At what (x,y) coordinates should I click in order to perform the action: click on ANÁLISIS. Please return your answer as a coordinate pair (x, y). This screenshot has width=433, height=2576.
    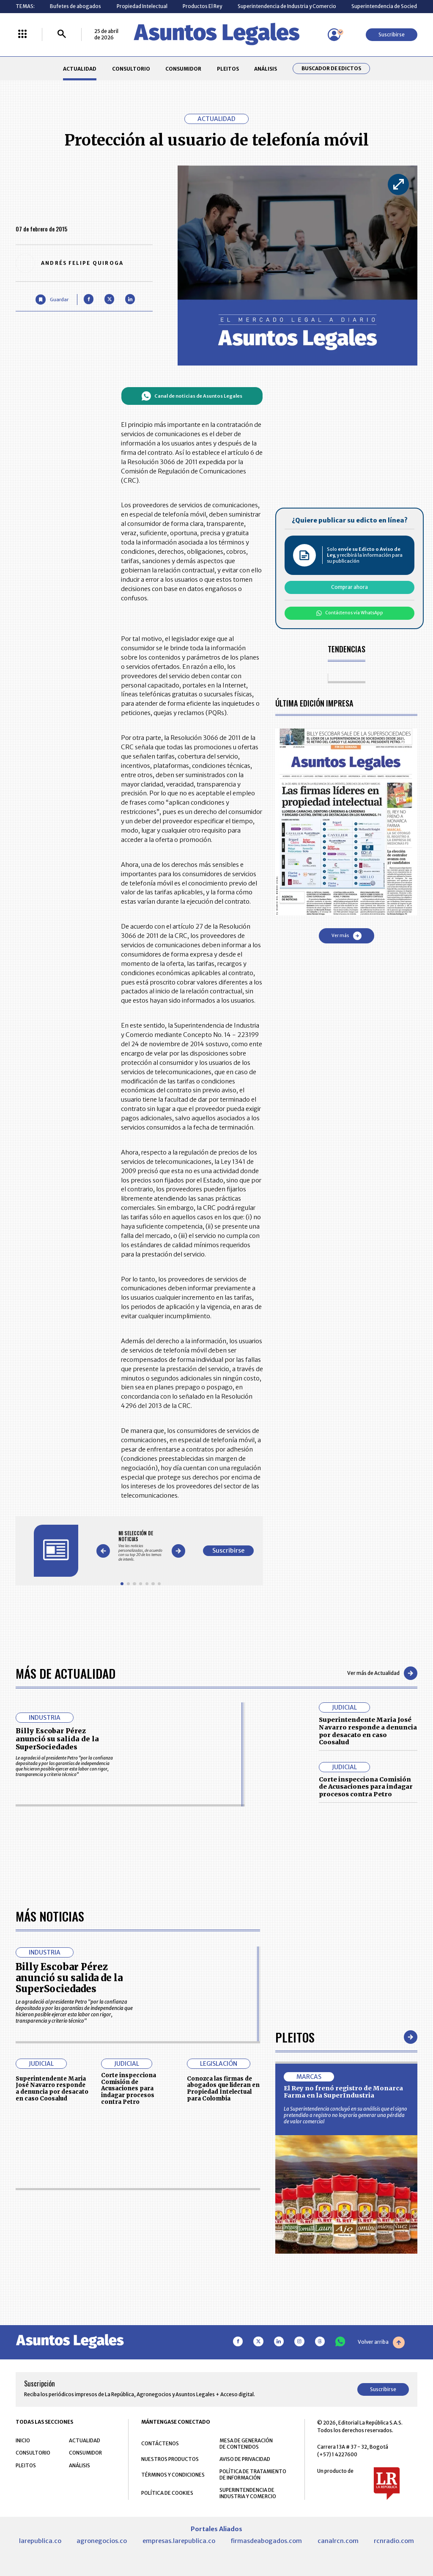
    Looking at the image, I should click on (265, 69).